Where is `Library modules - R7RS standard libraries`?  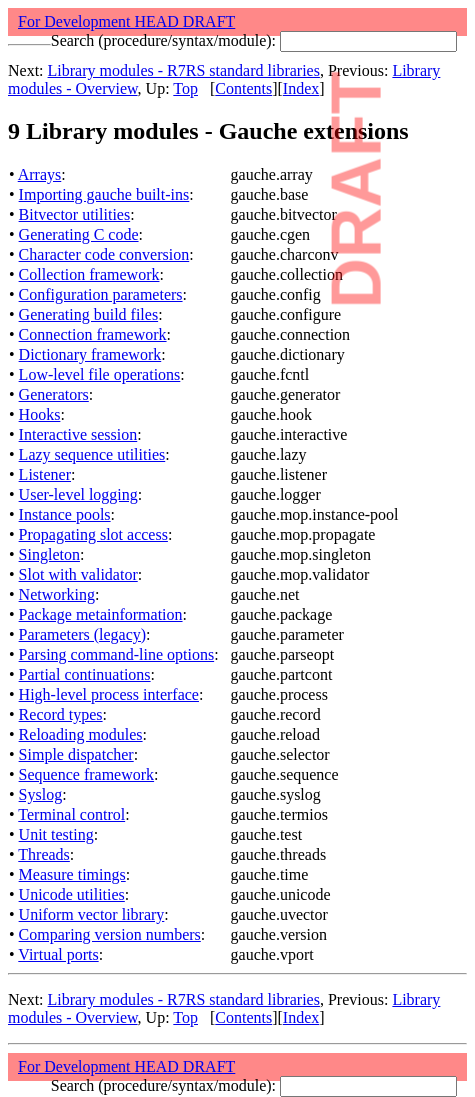 Library modules - R7RS standard libraries is located at coordinates (184, 70).